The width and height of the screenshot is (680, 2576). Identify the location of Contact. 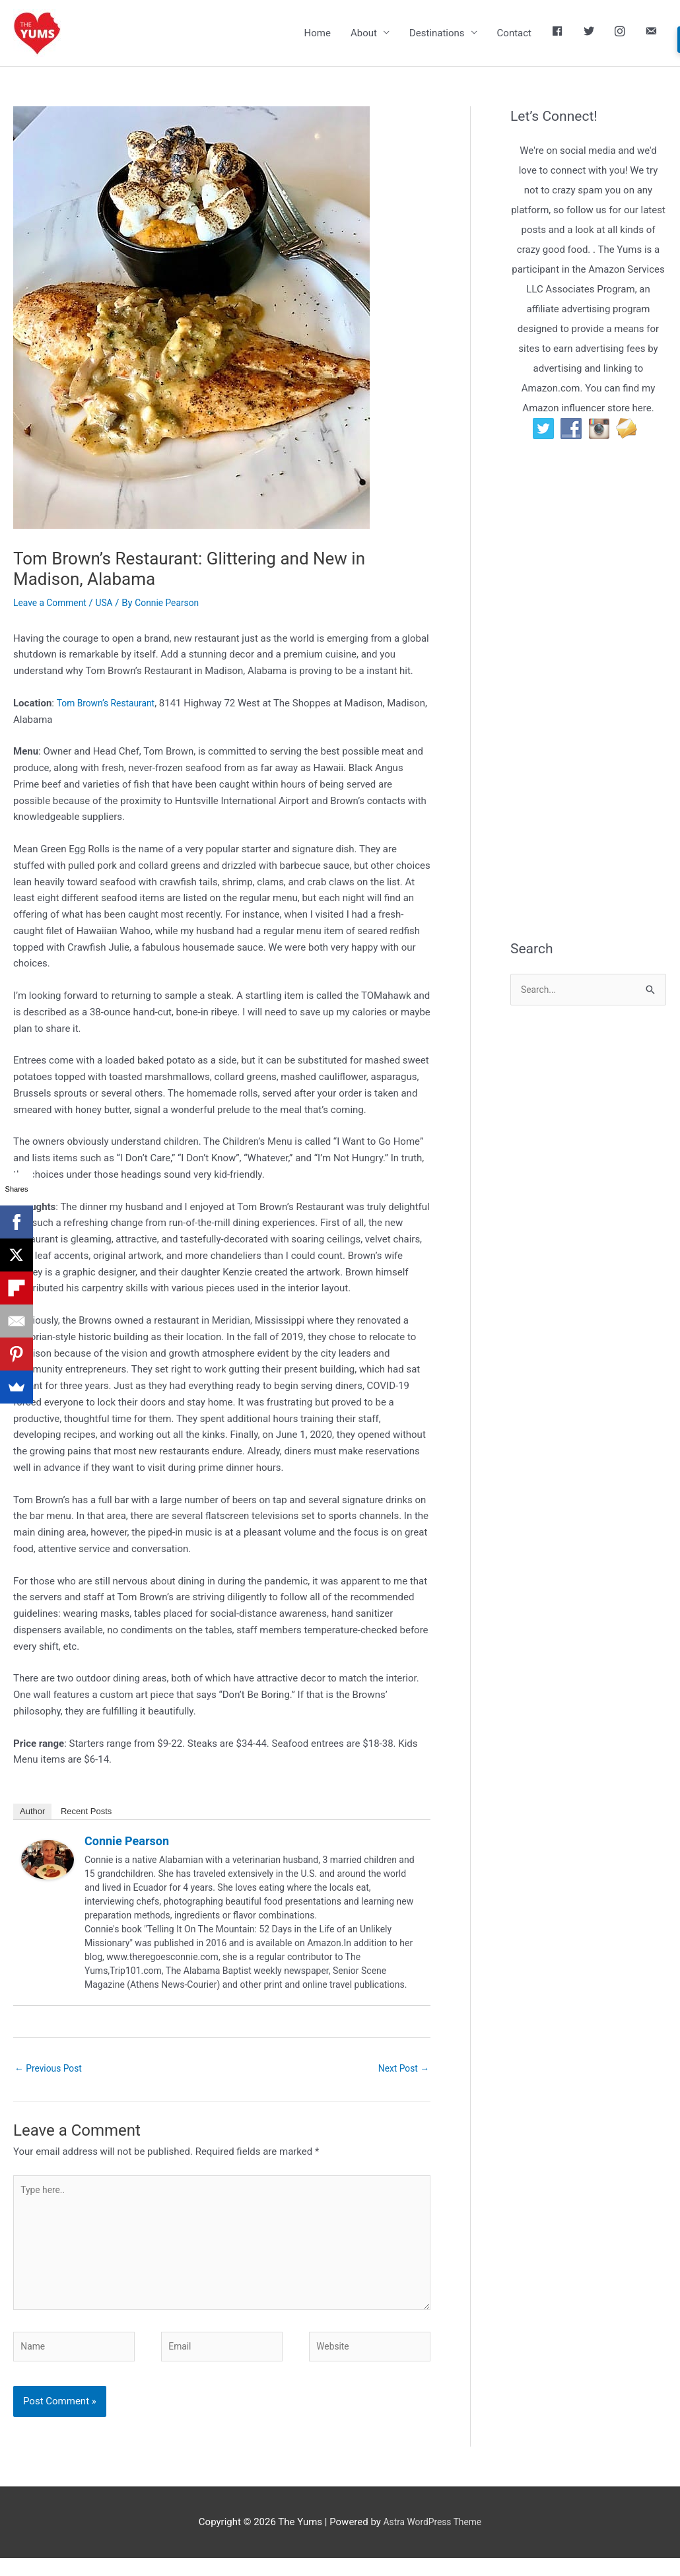
(514, 34).